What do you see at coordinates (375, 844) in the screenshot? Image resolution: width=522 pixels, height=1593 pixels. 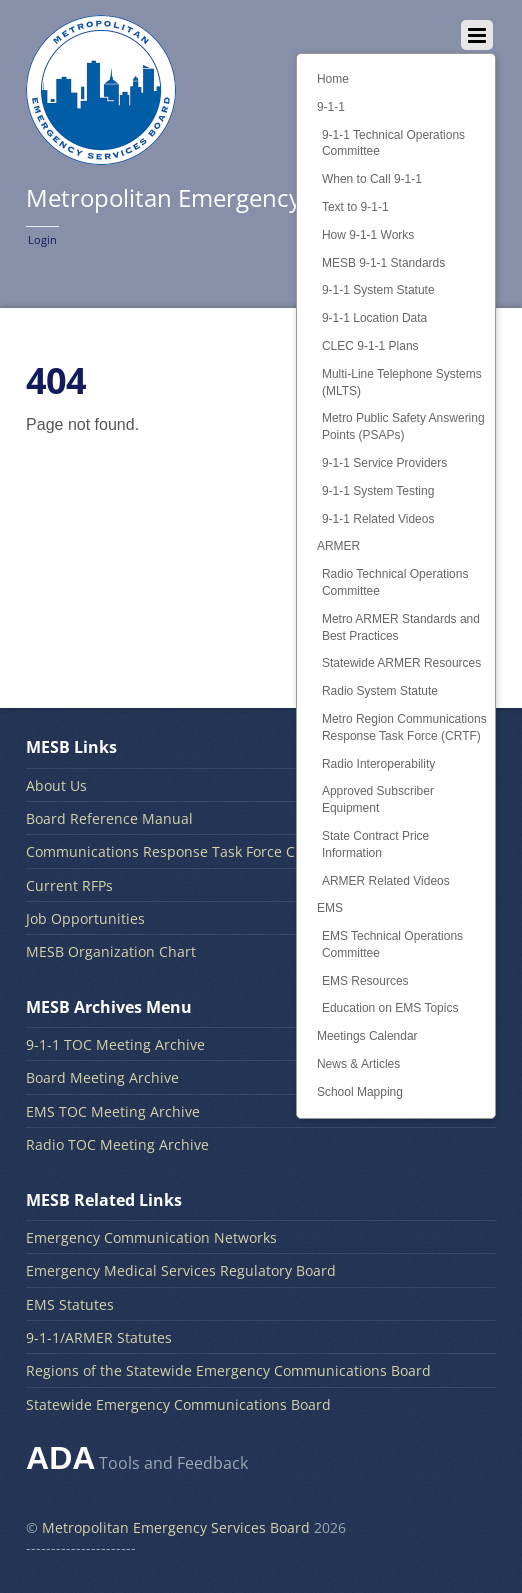 I see `State Contract Price Information` at bounding box center [375, 844].